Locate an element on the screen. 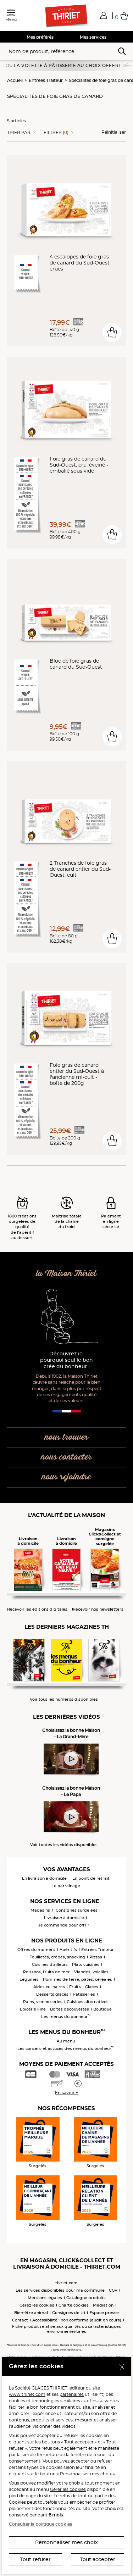 Image resolution: width=133 pixels, height=2576 pixels. Aides culinaires is located at coordinates (49, 1986).